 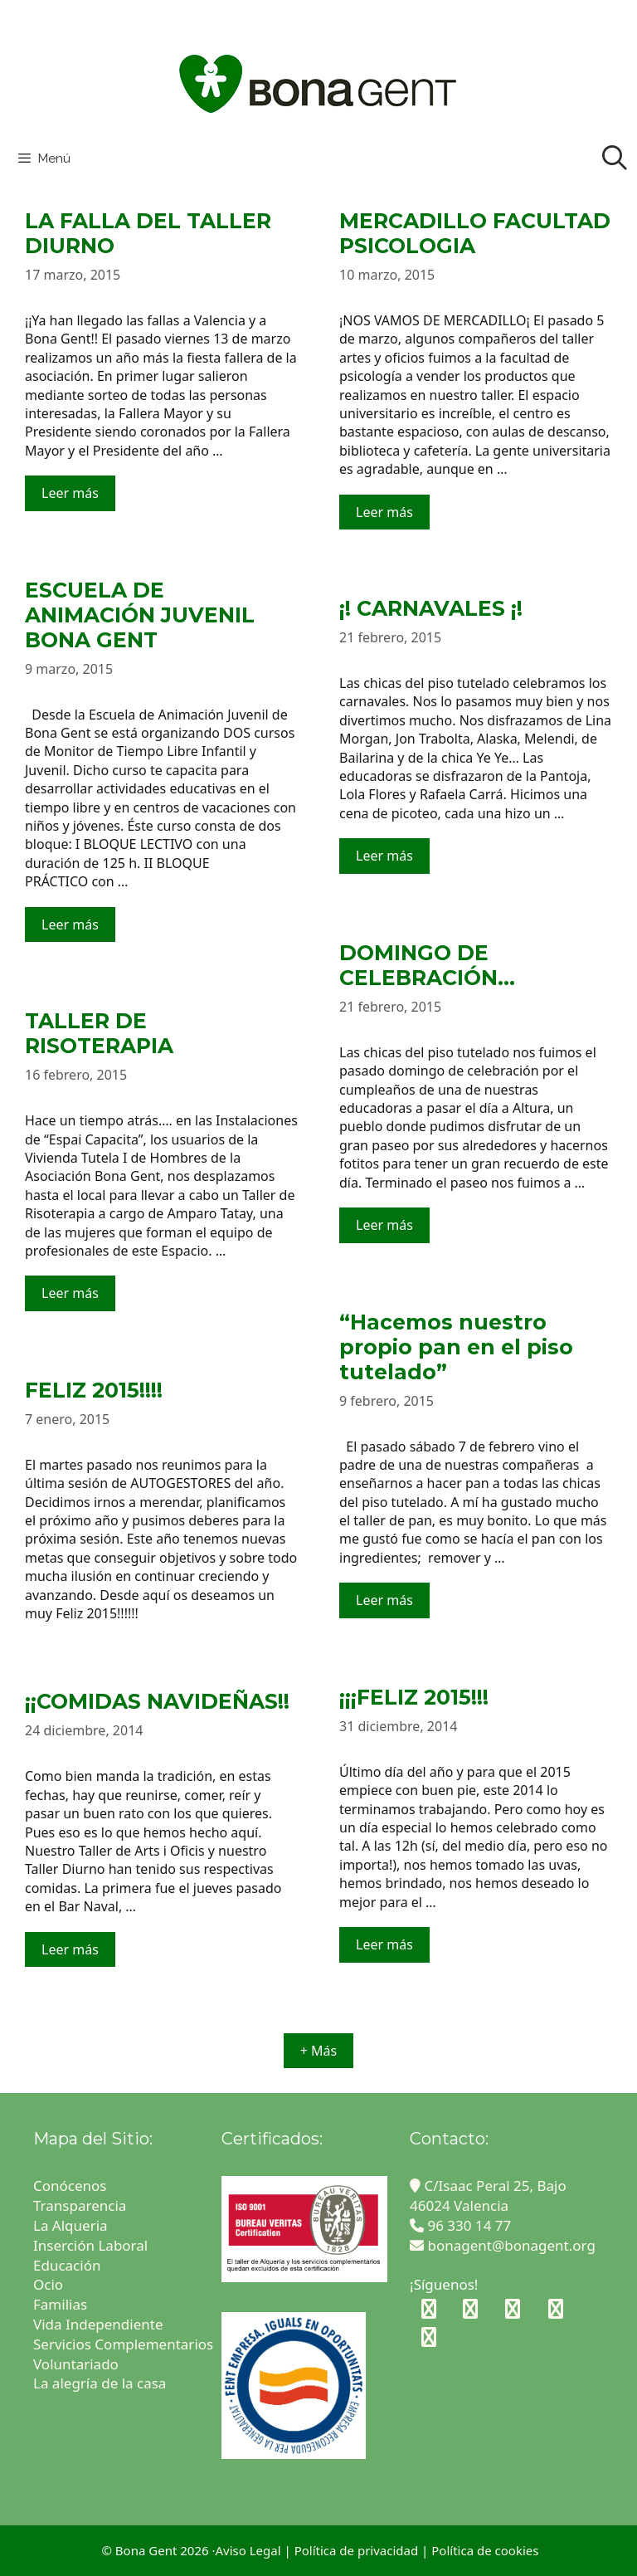 I want to click on Familias, so click(x=60, y=2304).